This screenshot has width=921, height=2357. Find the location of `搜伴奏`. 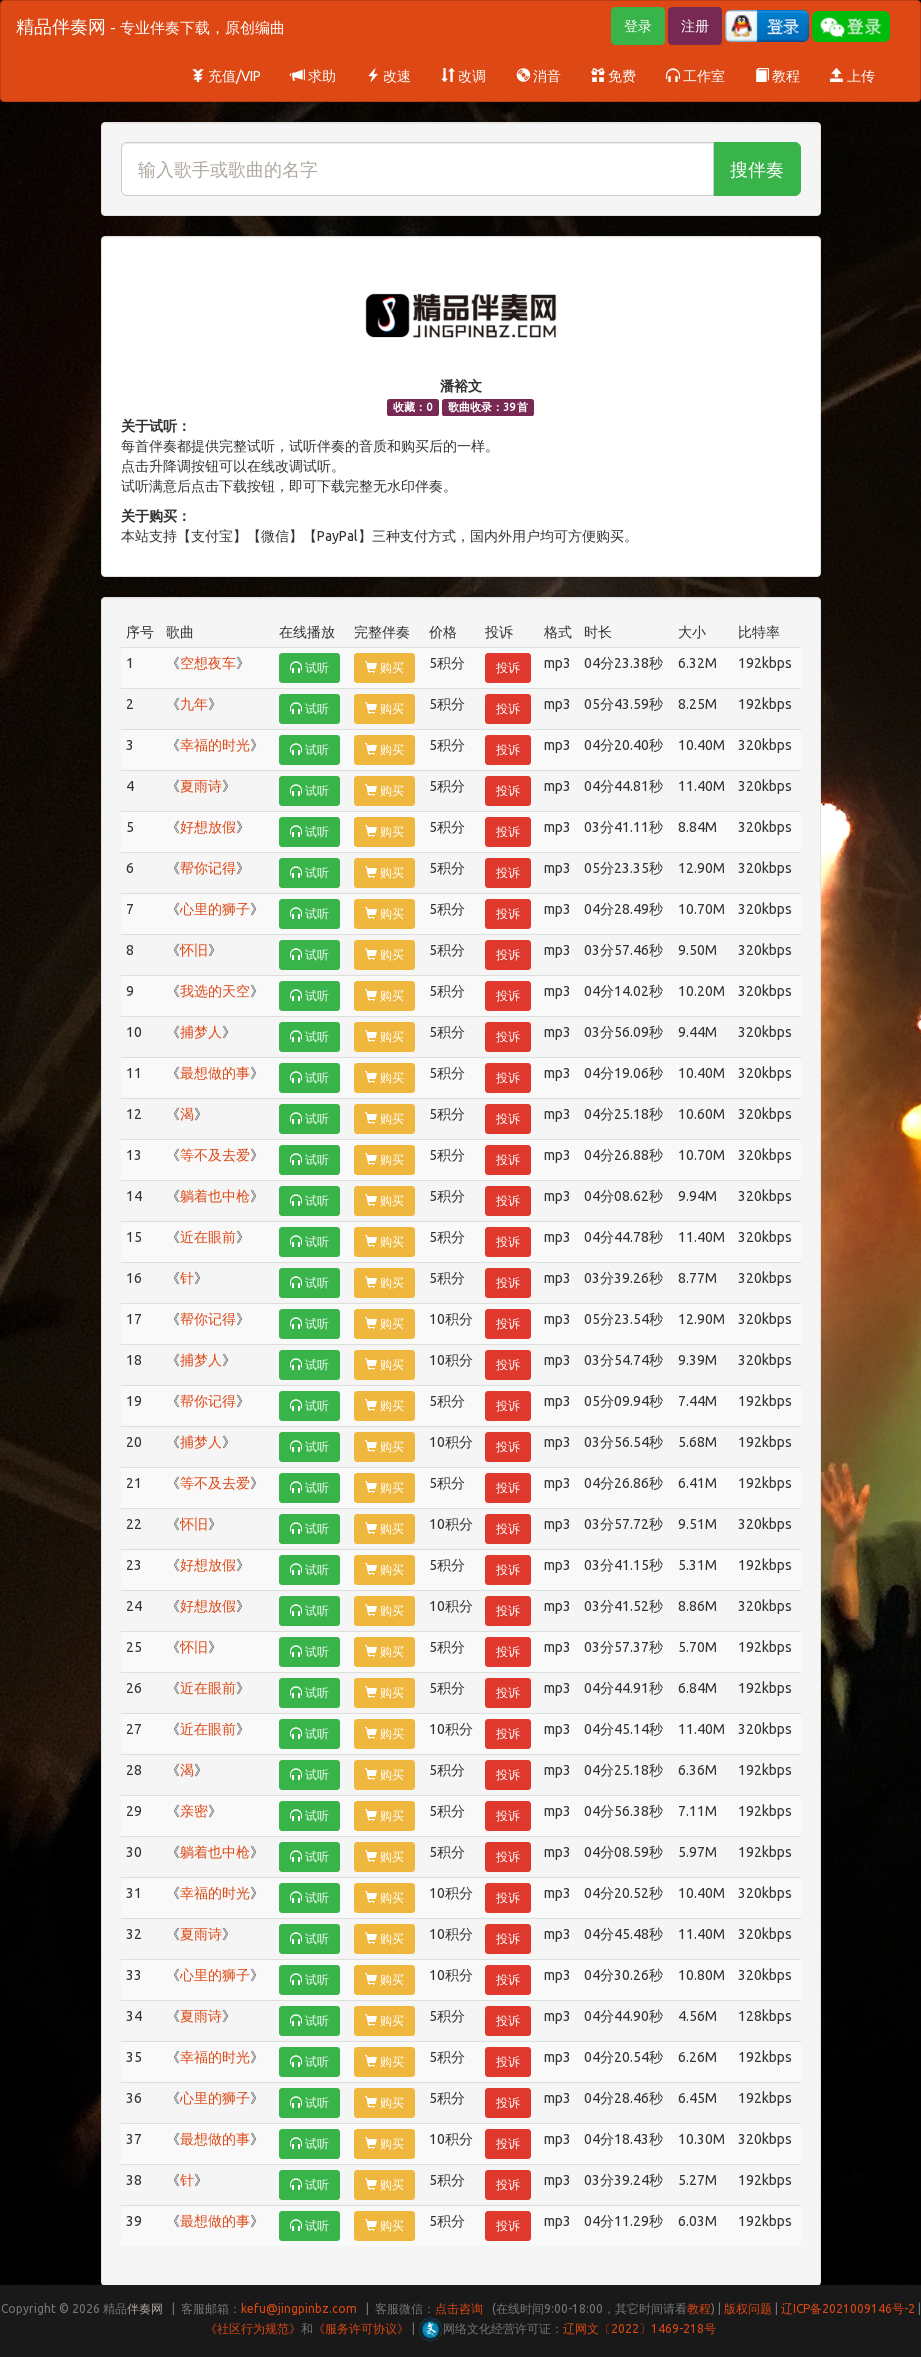

搜伴奏 is located at coordinates (757, 169).